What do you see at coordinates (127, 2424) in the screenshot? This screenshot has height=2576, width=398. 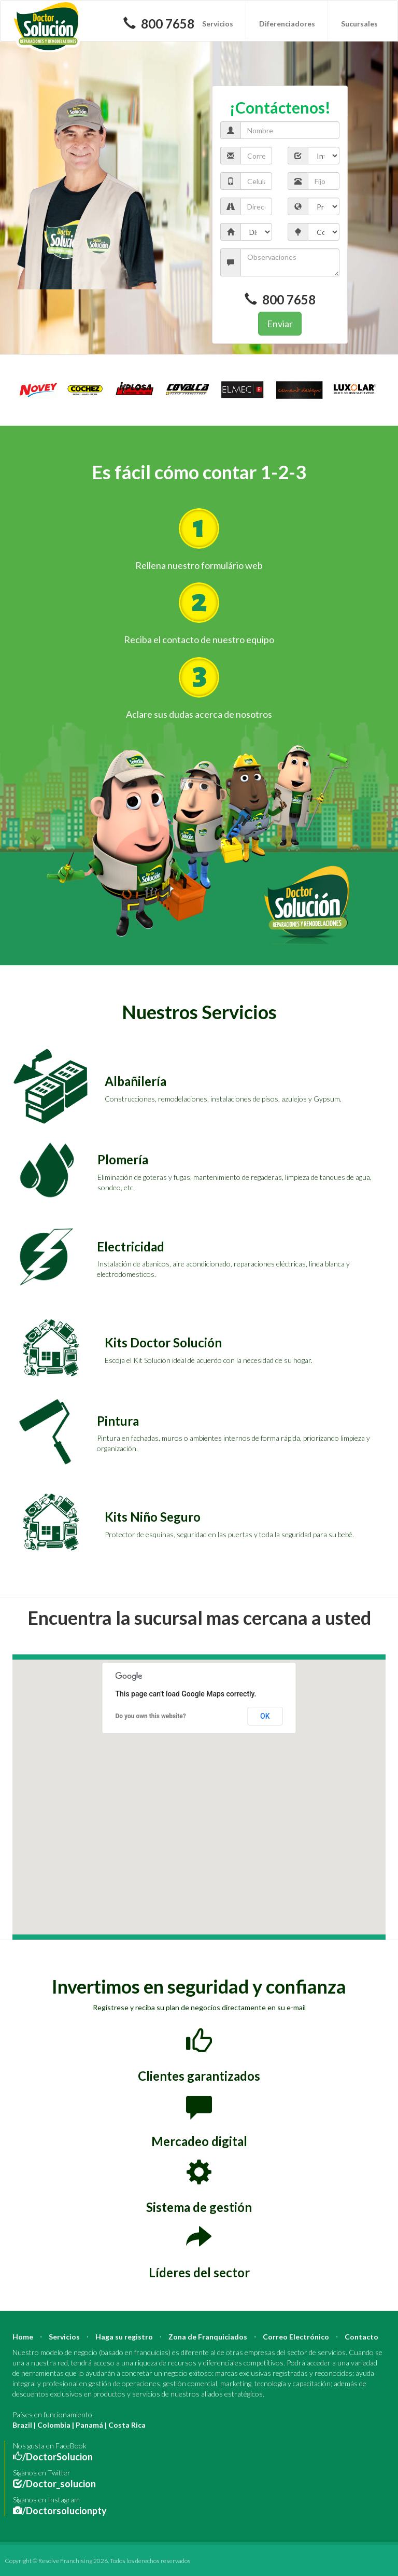 I see `Costa Rica` at bounding box center [127, 2424].